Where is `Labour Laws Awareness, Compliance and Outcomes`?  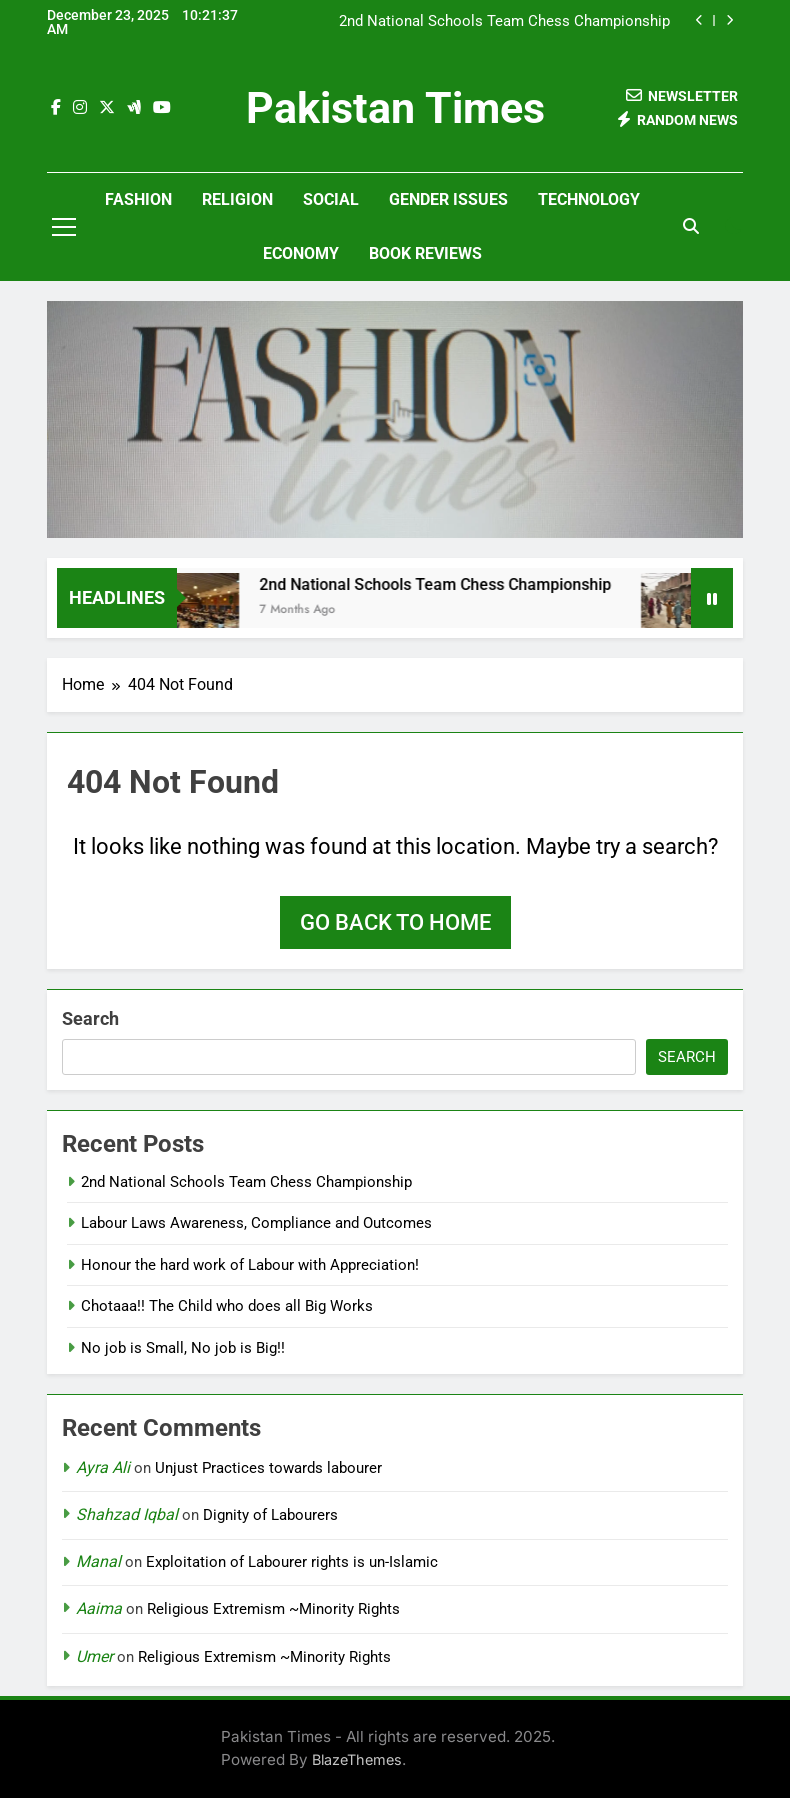
Labour Laws Awareness, Compliance and Outcomes is located at coordinates (256, 1223).